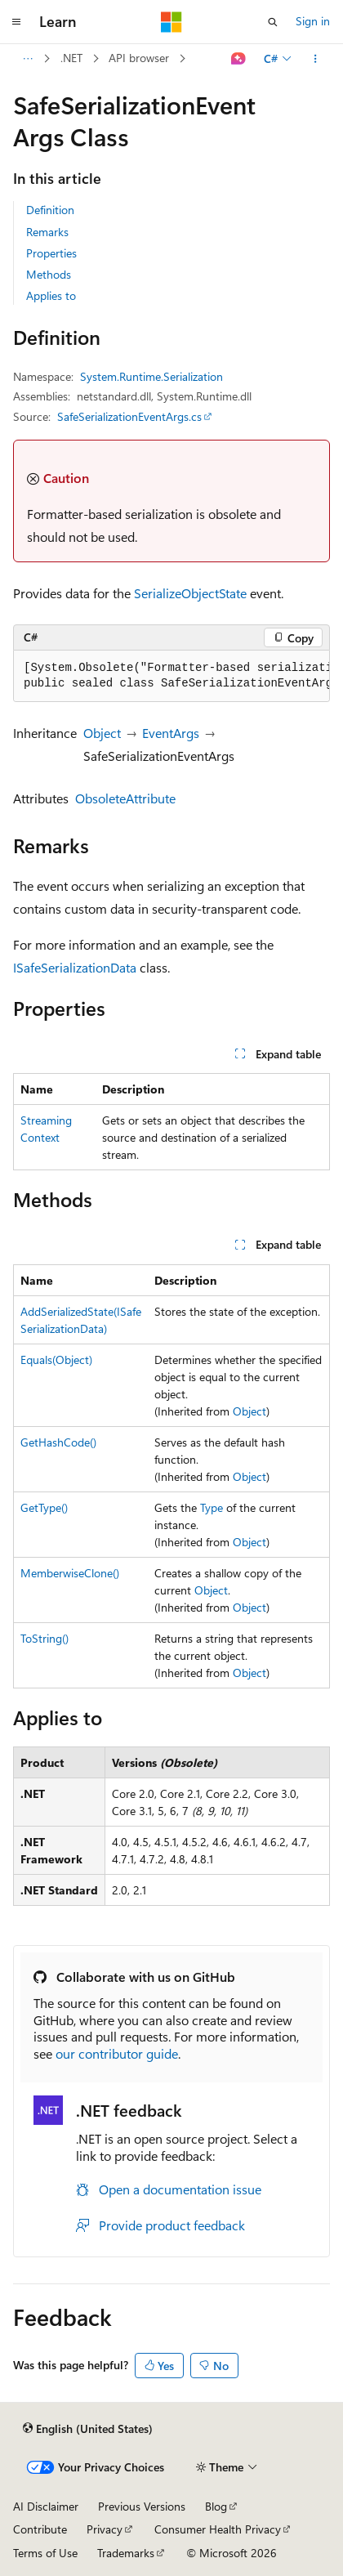  Describe the element at coordinates (170, 732) in the screenshot. I see `EventArgs` at that location.